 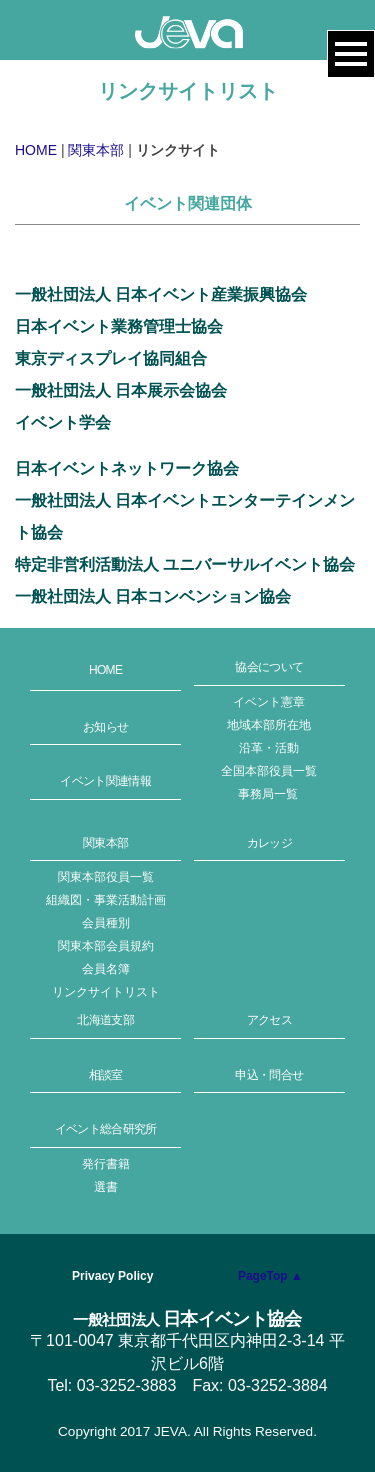 What do you see at coordinates (105, 1020) in the screenshot?
I see `北海道支部` at bounding box center [105, 1020].